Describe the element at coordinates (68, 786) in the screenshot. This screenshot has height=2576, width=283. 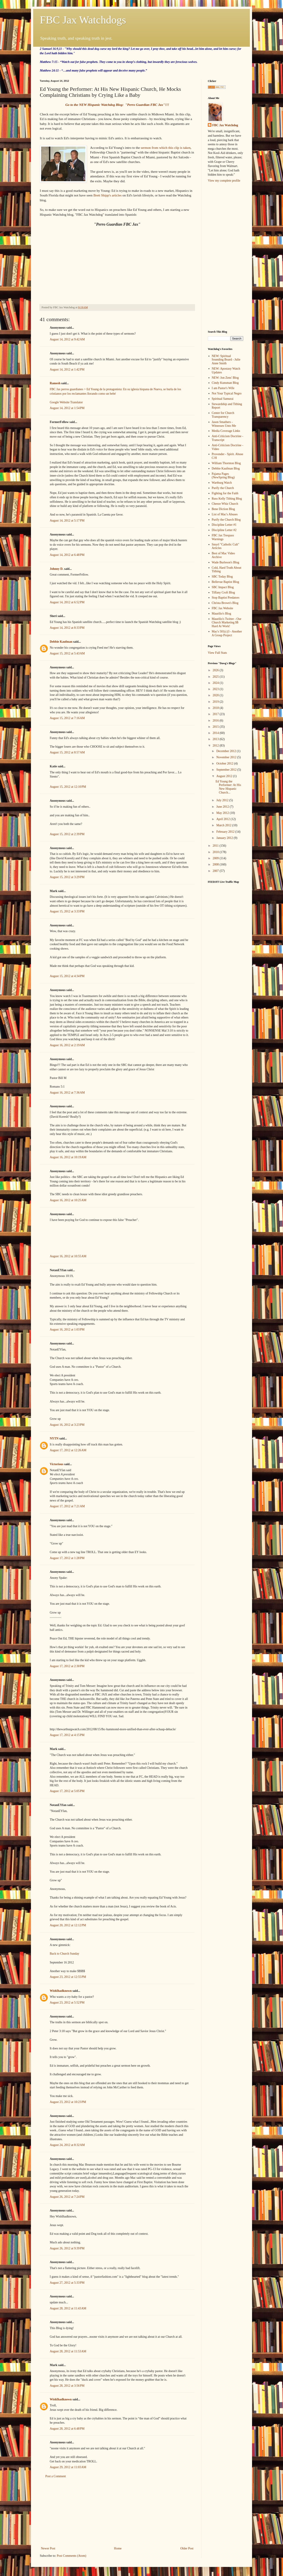
I see `August 15, 2012 at 12:10 PM` at that location.